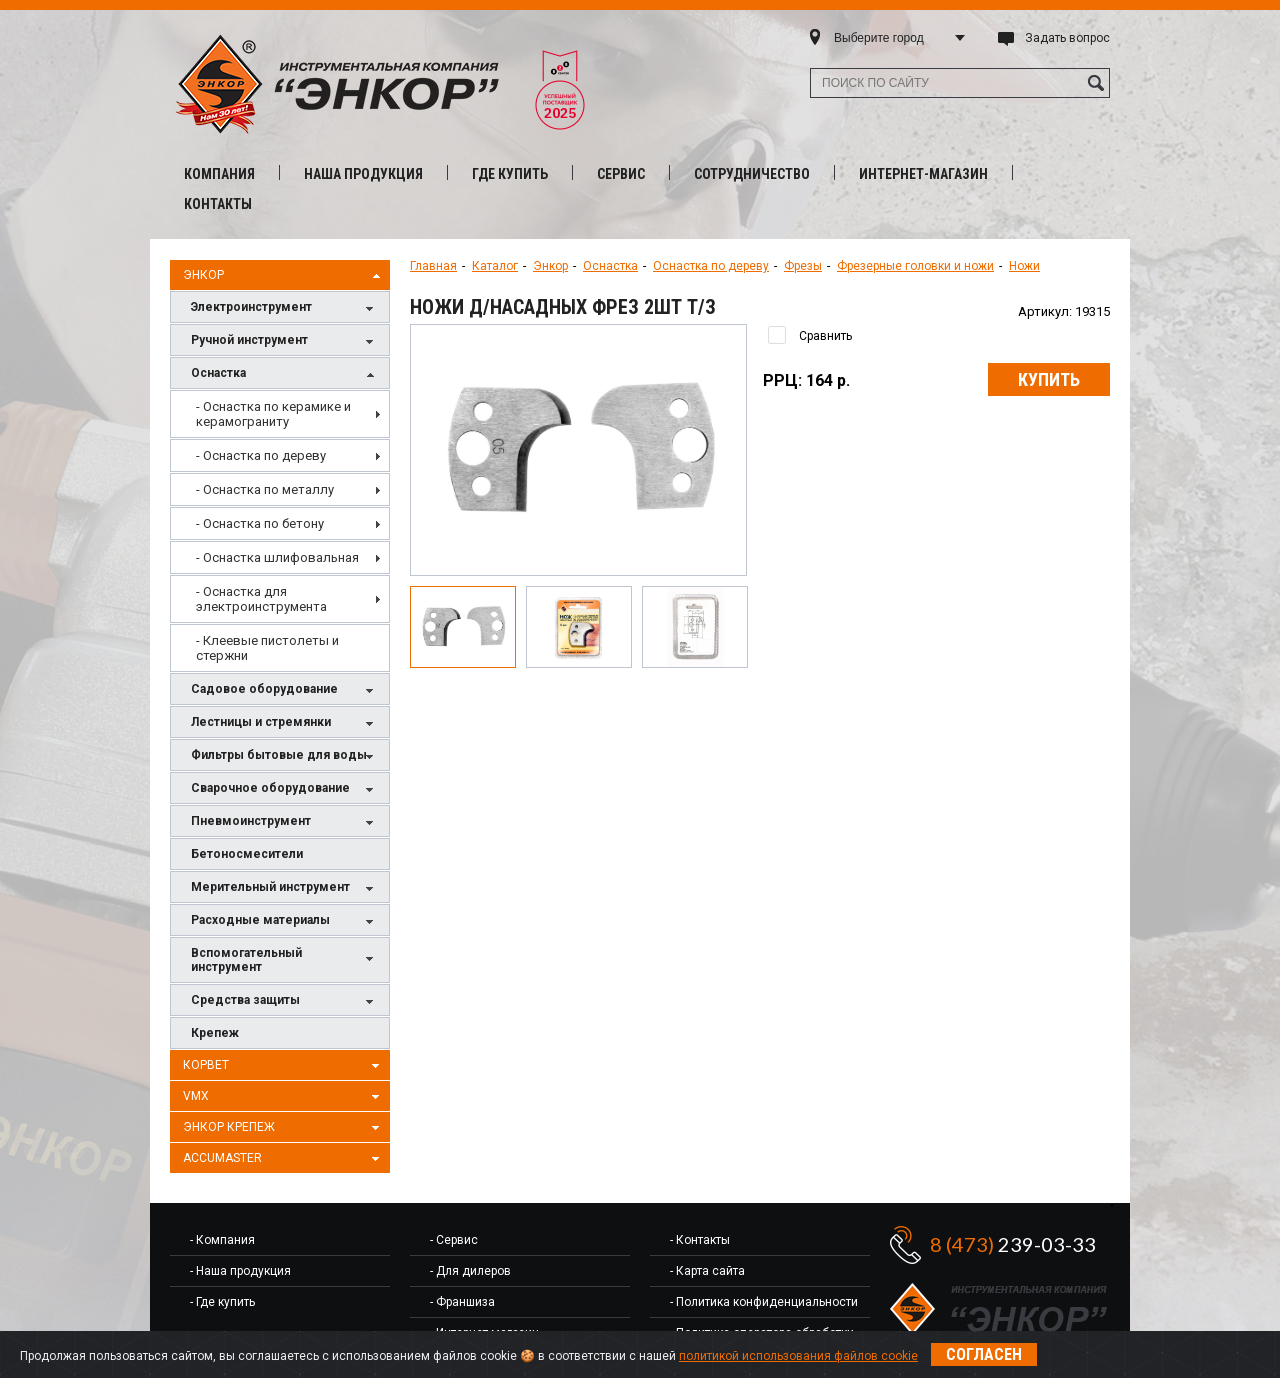 The height and width of the screenshot is (1378, 1280). What do you see at coordinates (273, 414) in the screenshot?
I see `- Оснастка по керамике и керамограниту` at bounding box center [273, 414].